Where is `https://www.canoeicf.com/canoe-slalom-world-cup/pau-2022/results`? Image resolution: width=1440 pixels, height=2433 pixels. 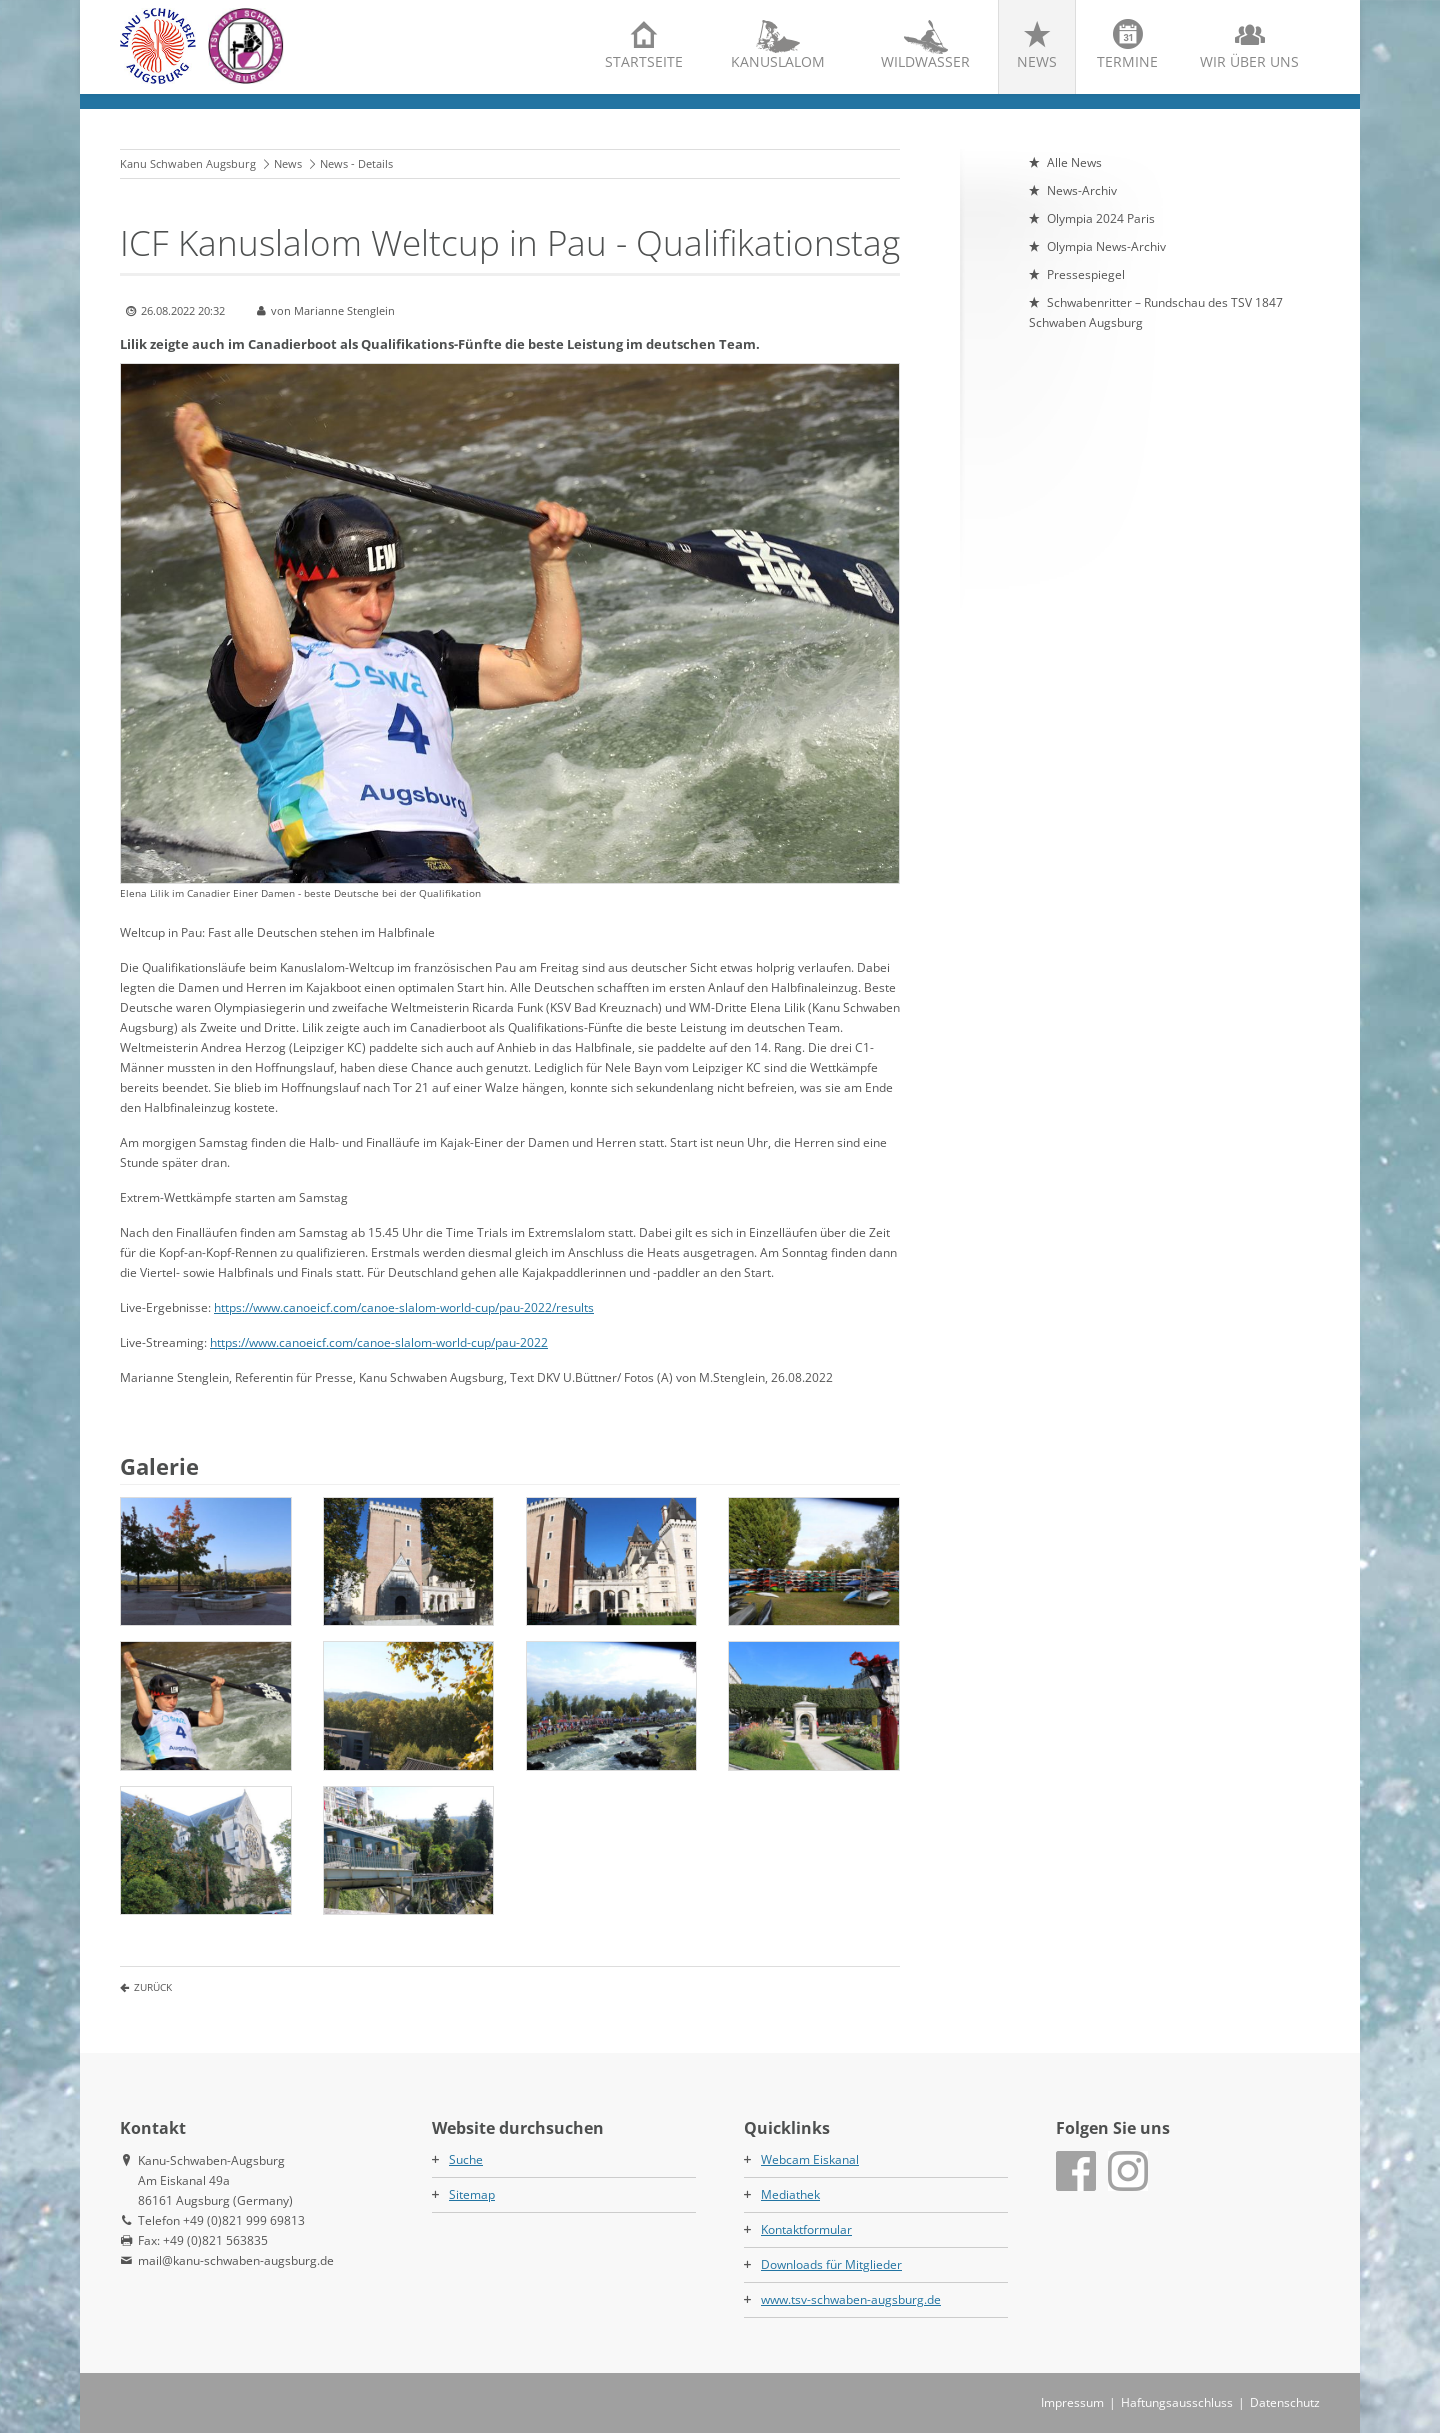
https://www.canoeicf.com/canoe-slalom-world-cup/pau-2022/results is located at coordinates (404, 1307).